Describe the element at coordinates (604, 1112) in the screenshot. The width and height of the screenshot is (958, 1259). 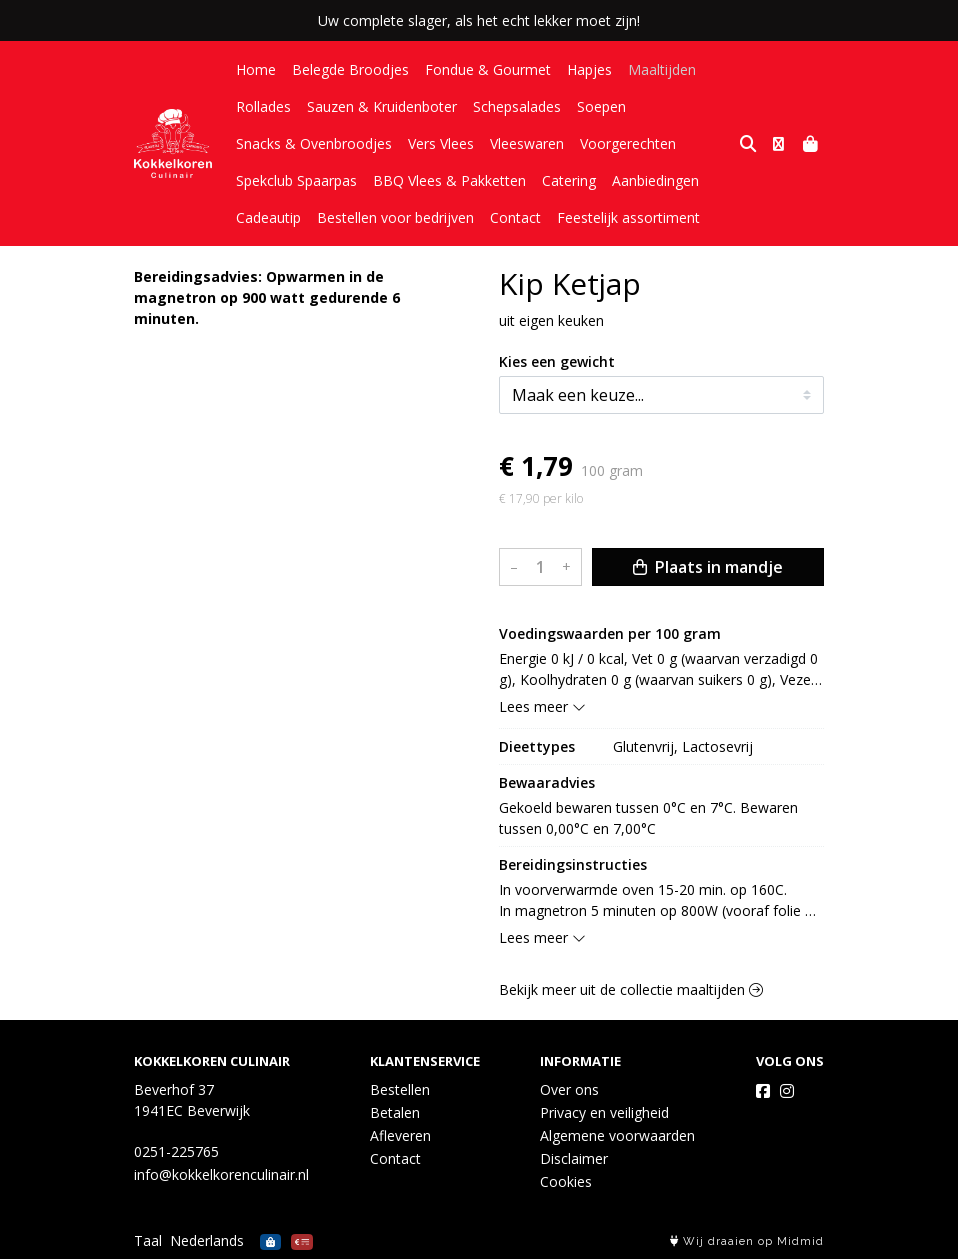
I see `Privacy en veiligheid` at that location.